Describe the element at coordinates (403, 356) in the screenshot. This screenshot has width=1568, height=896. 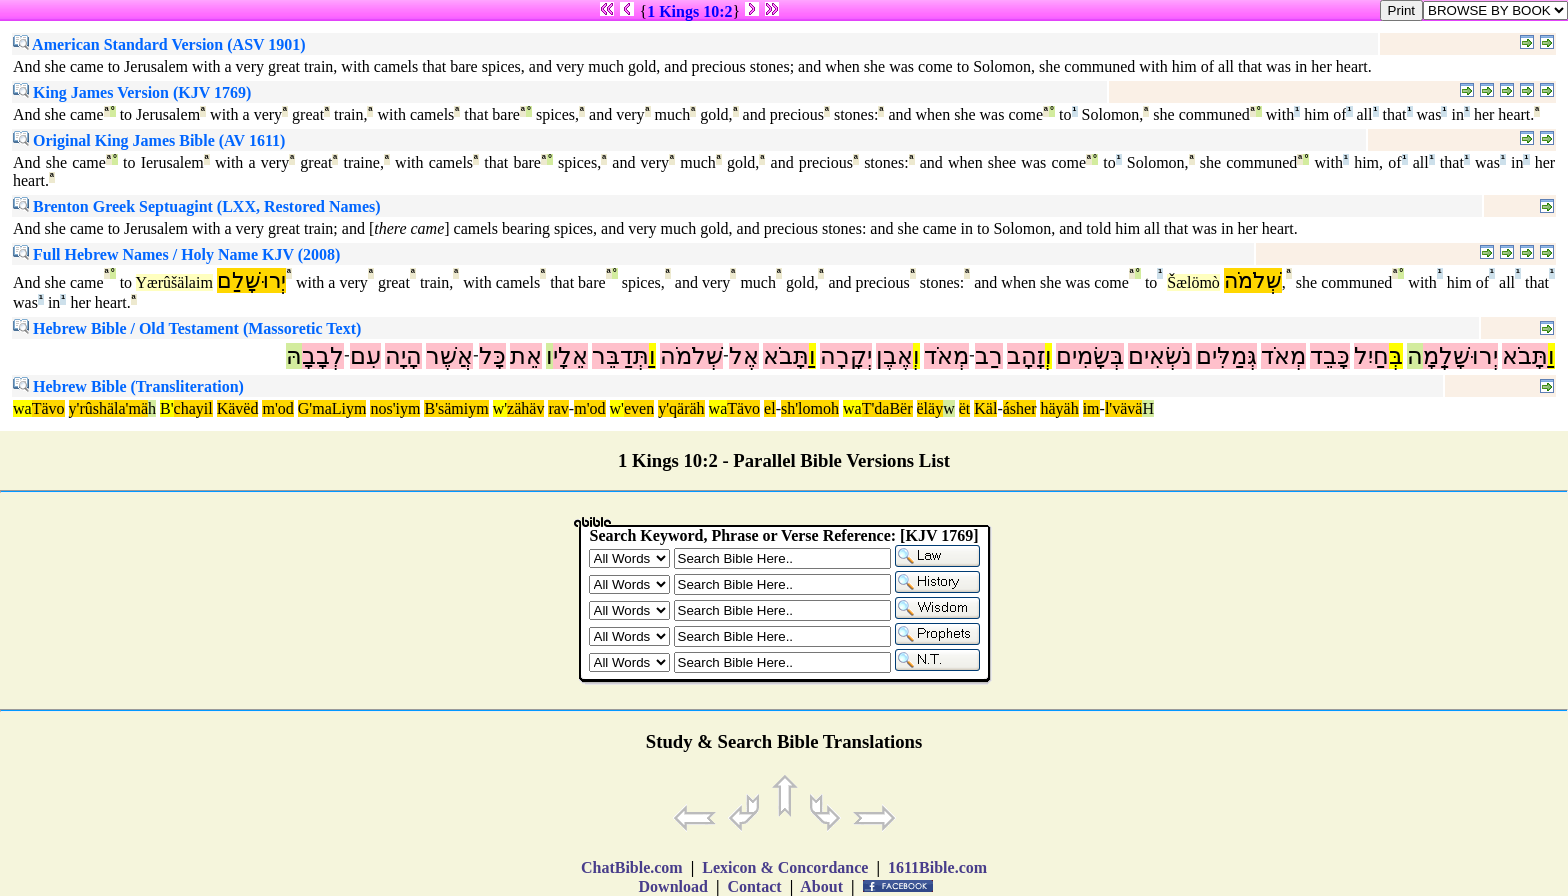
I see `הָיָה` at that location.